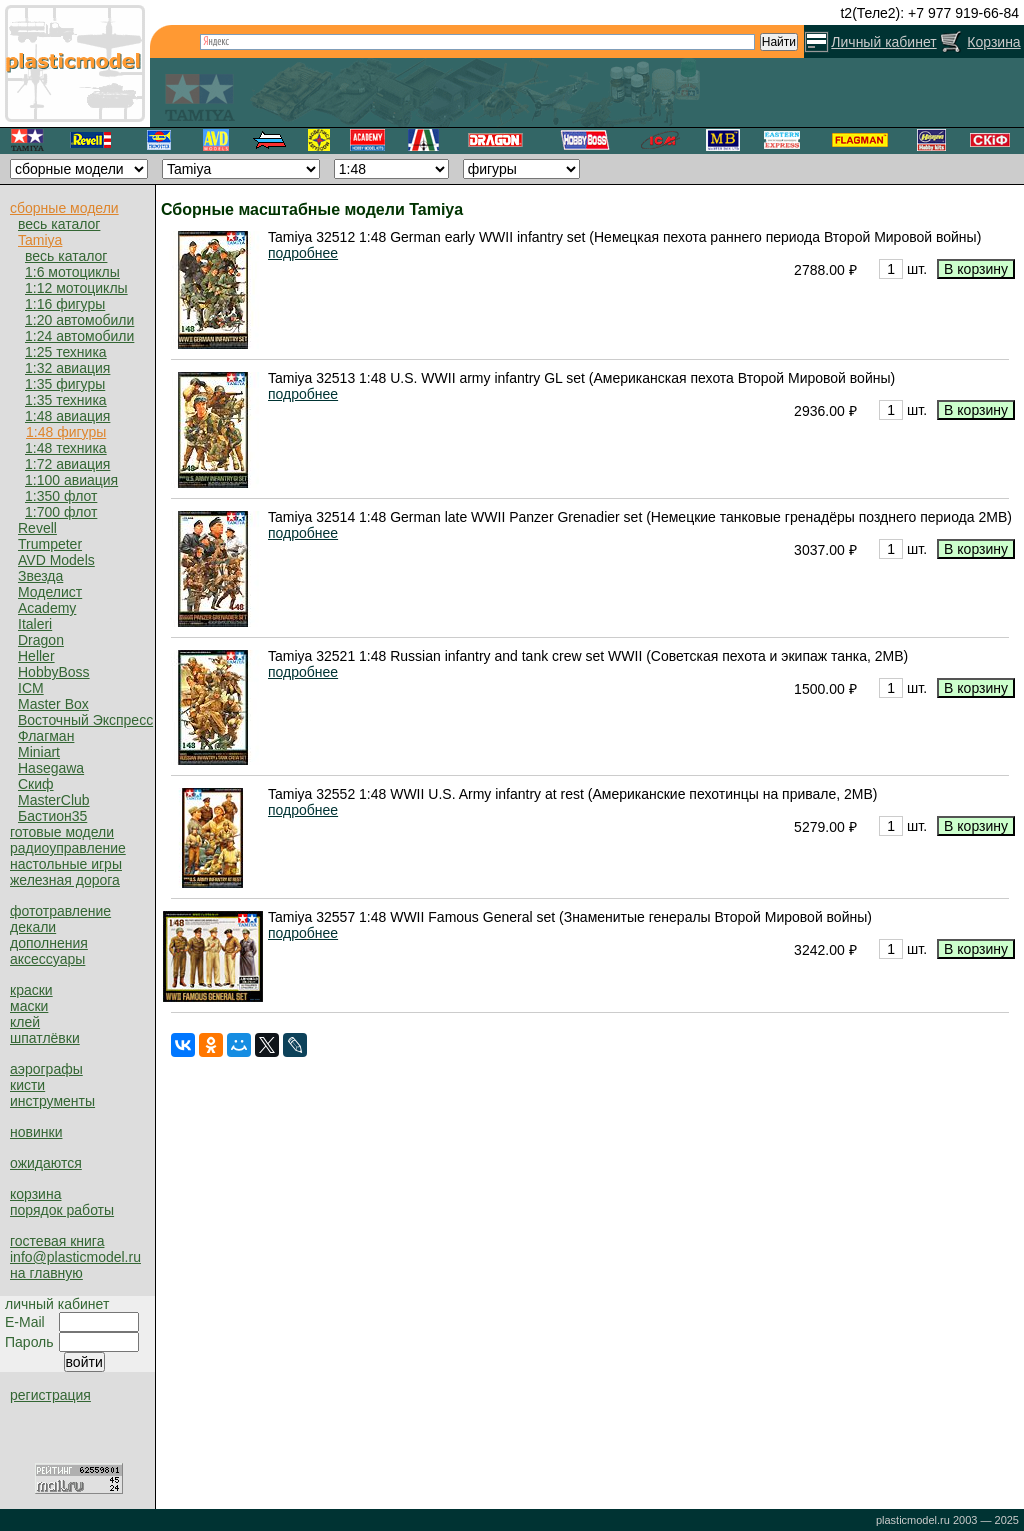 Image resolution: width=1024 pixels, height=1531 pixels. Describe the element at coordinates (883, 42) in the screenshot. I see `Личный кабинет` at that location.